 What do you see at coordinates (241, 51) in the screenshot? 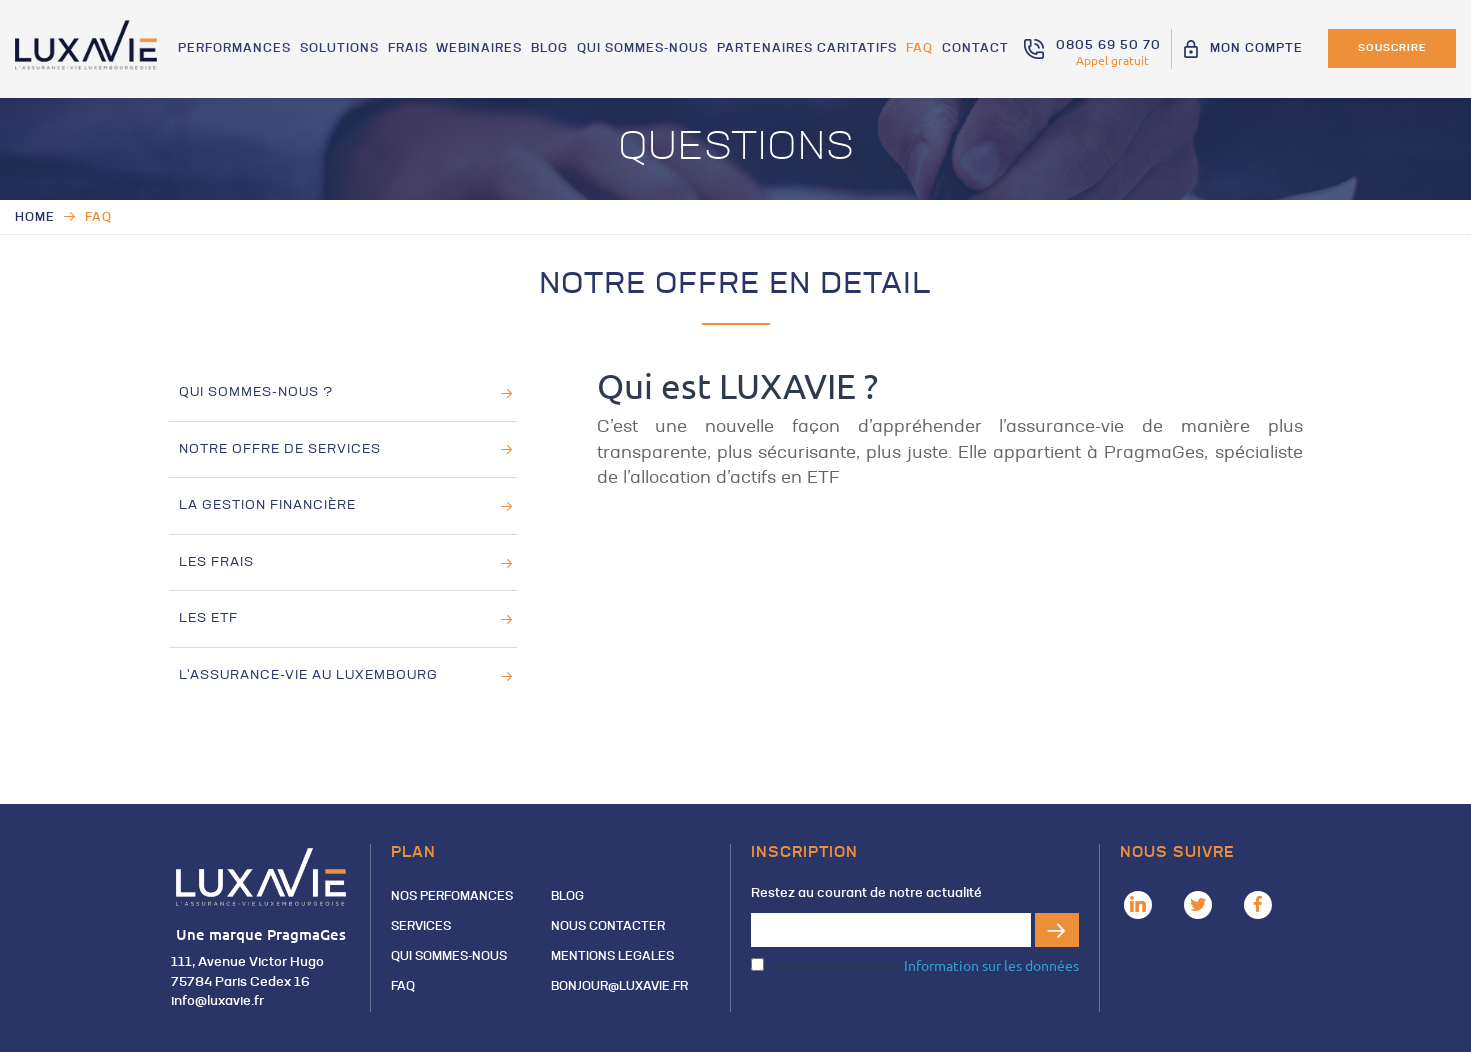
I see `Performances` at bounding box center [241, 51].